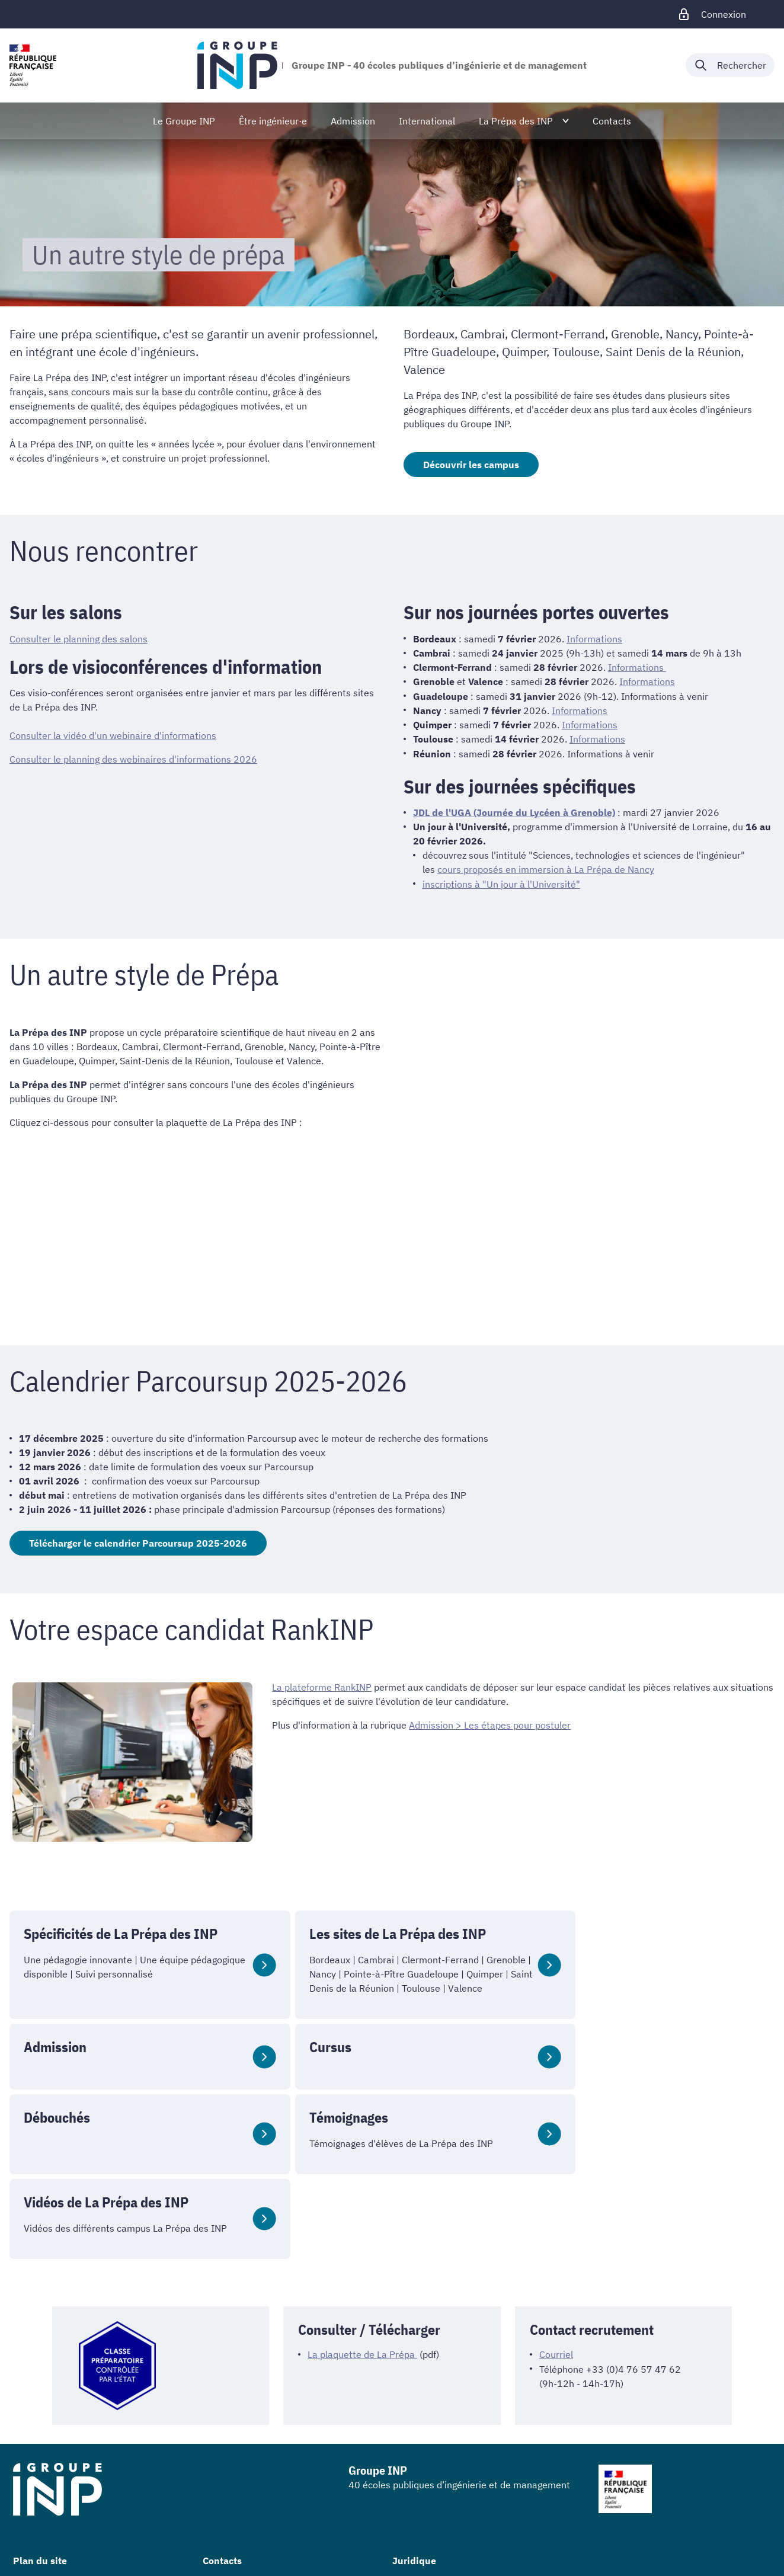 This screenshot has height=2576, width=784. I want to click on inscriptions à "Un jour à l'Université", so click(501, 882).